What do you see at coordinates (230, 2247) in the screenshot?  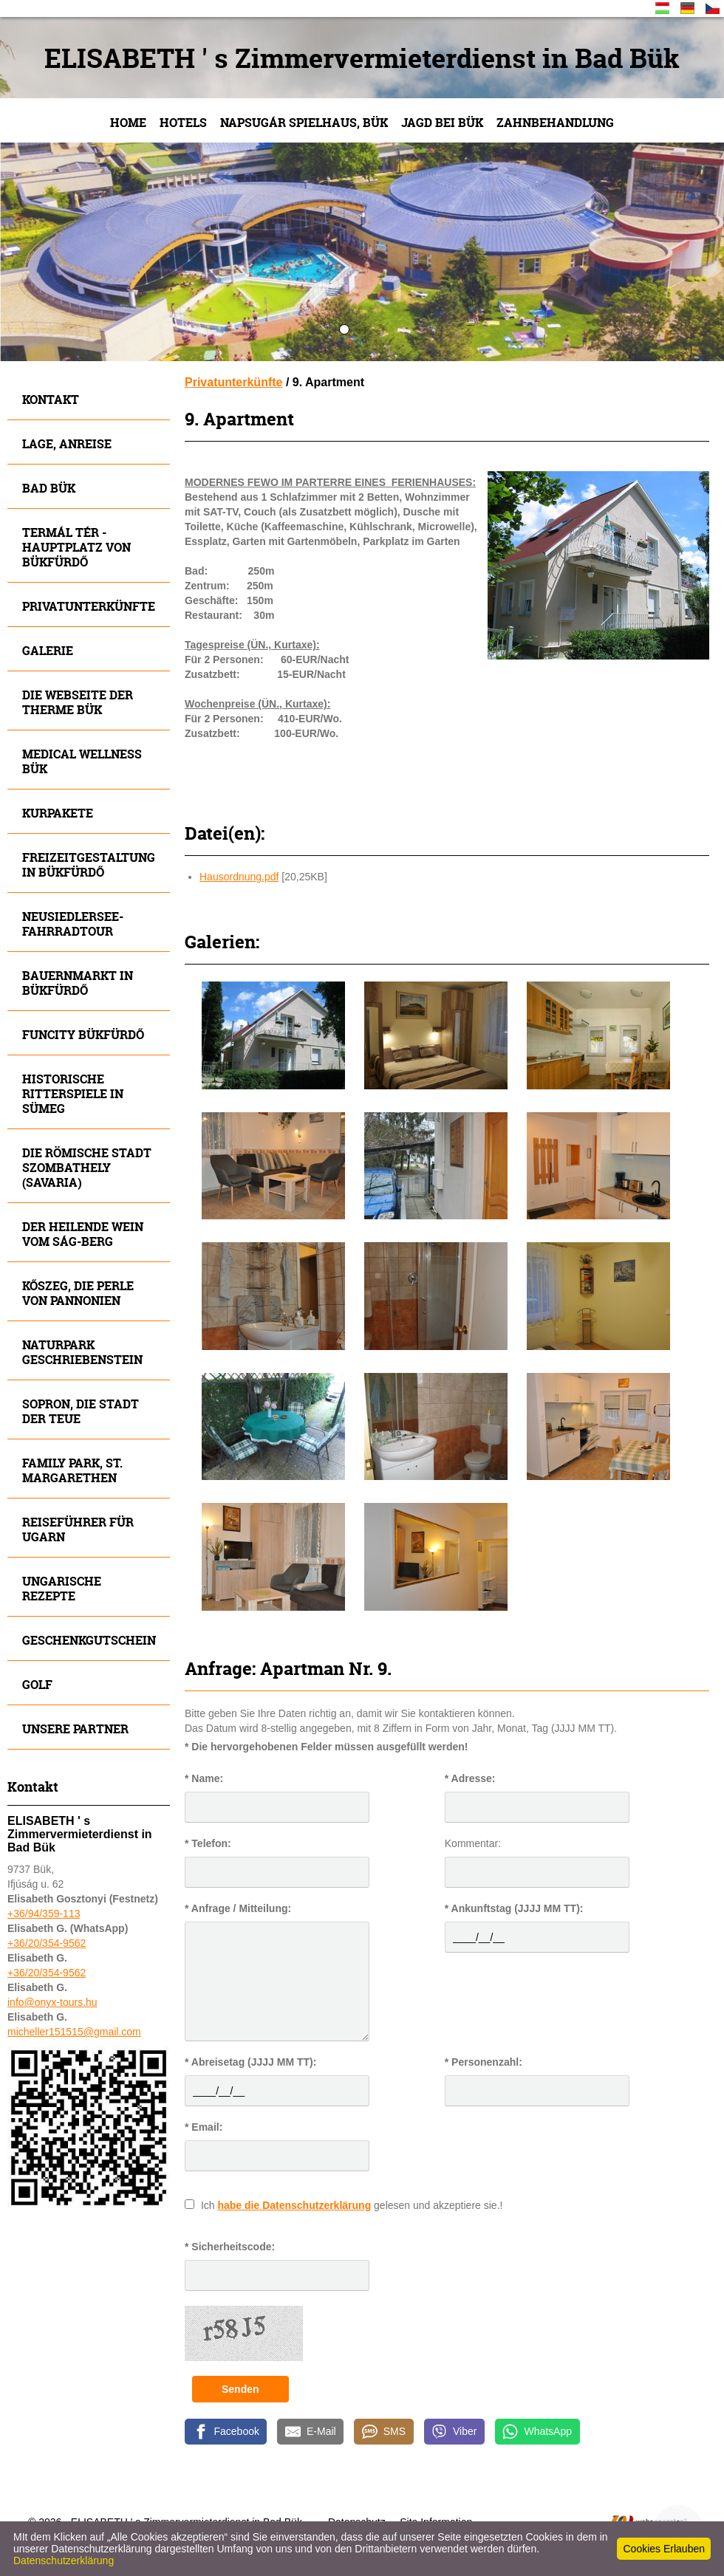 I see `* Sicherheitscode:` at bounding box center [230, 2247].